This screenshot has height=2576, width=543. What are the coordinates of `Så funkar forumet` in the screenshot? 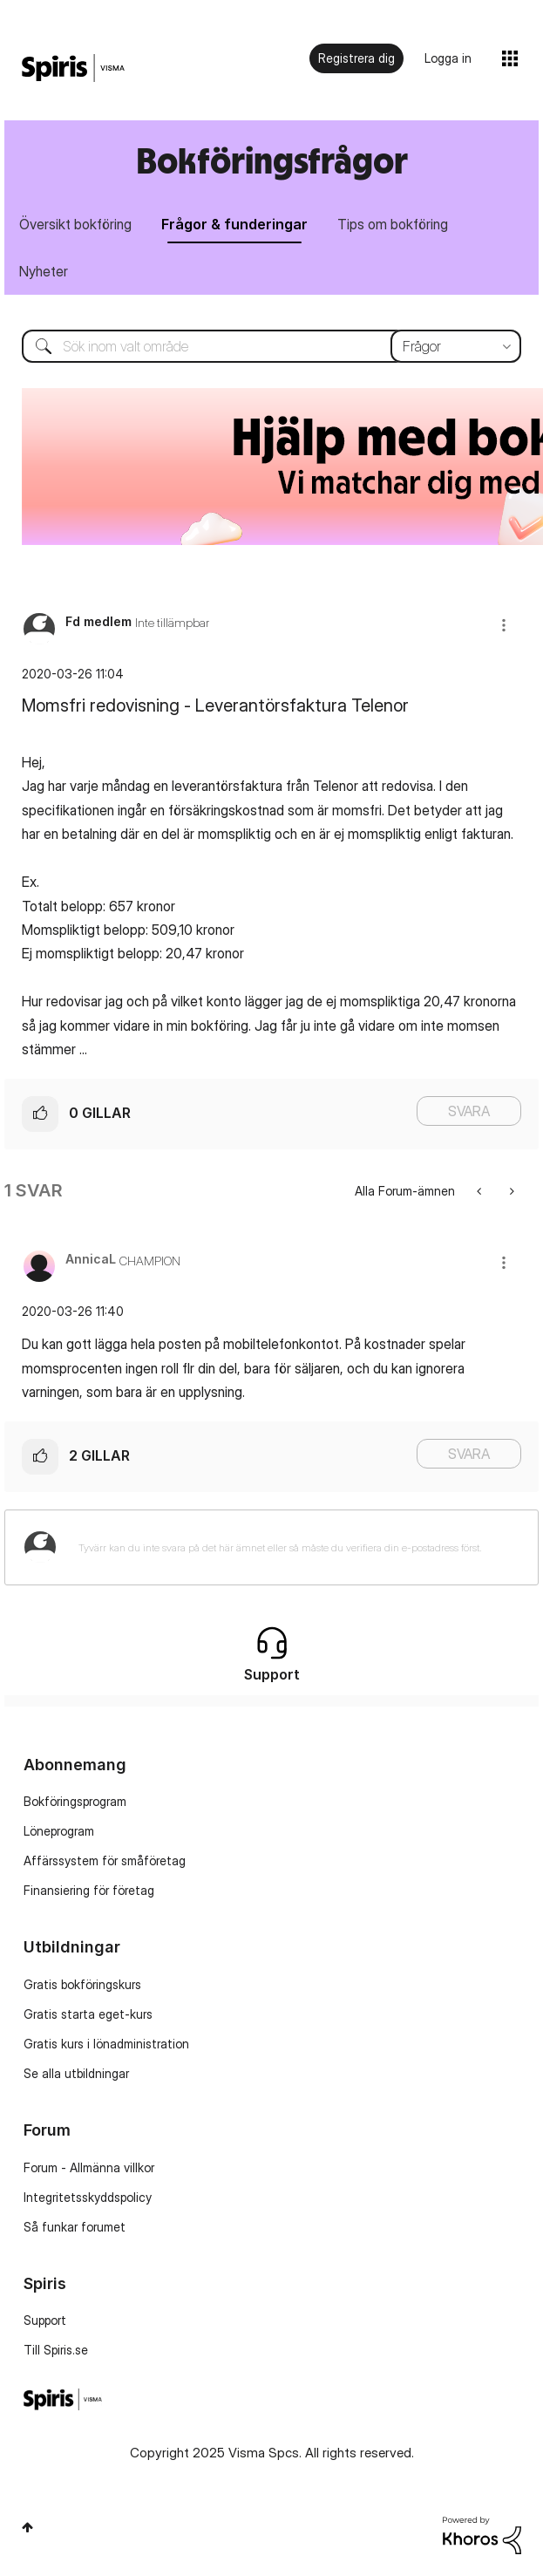 It's located at (75, 2226).